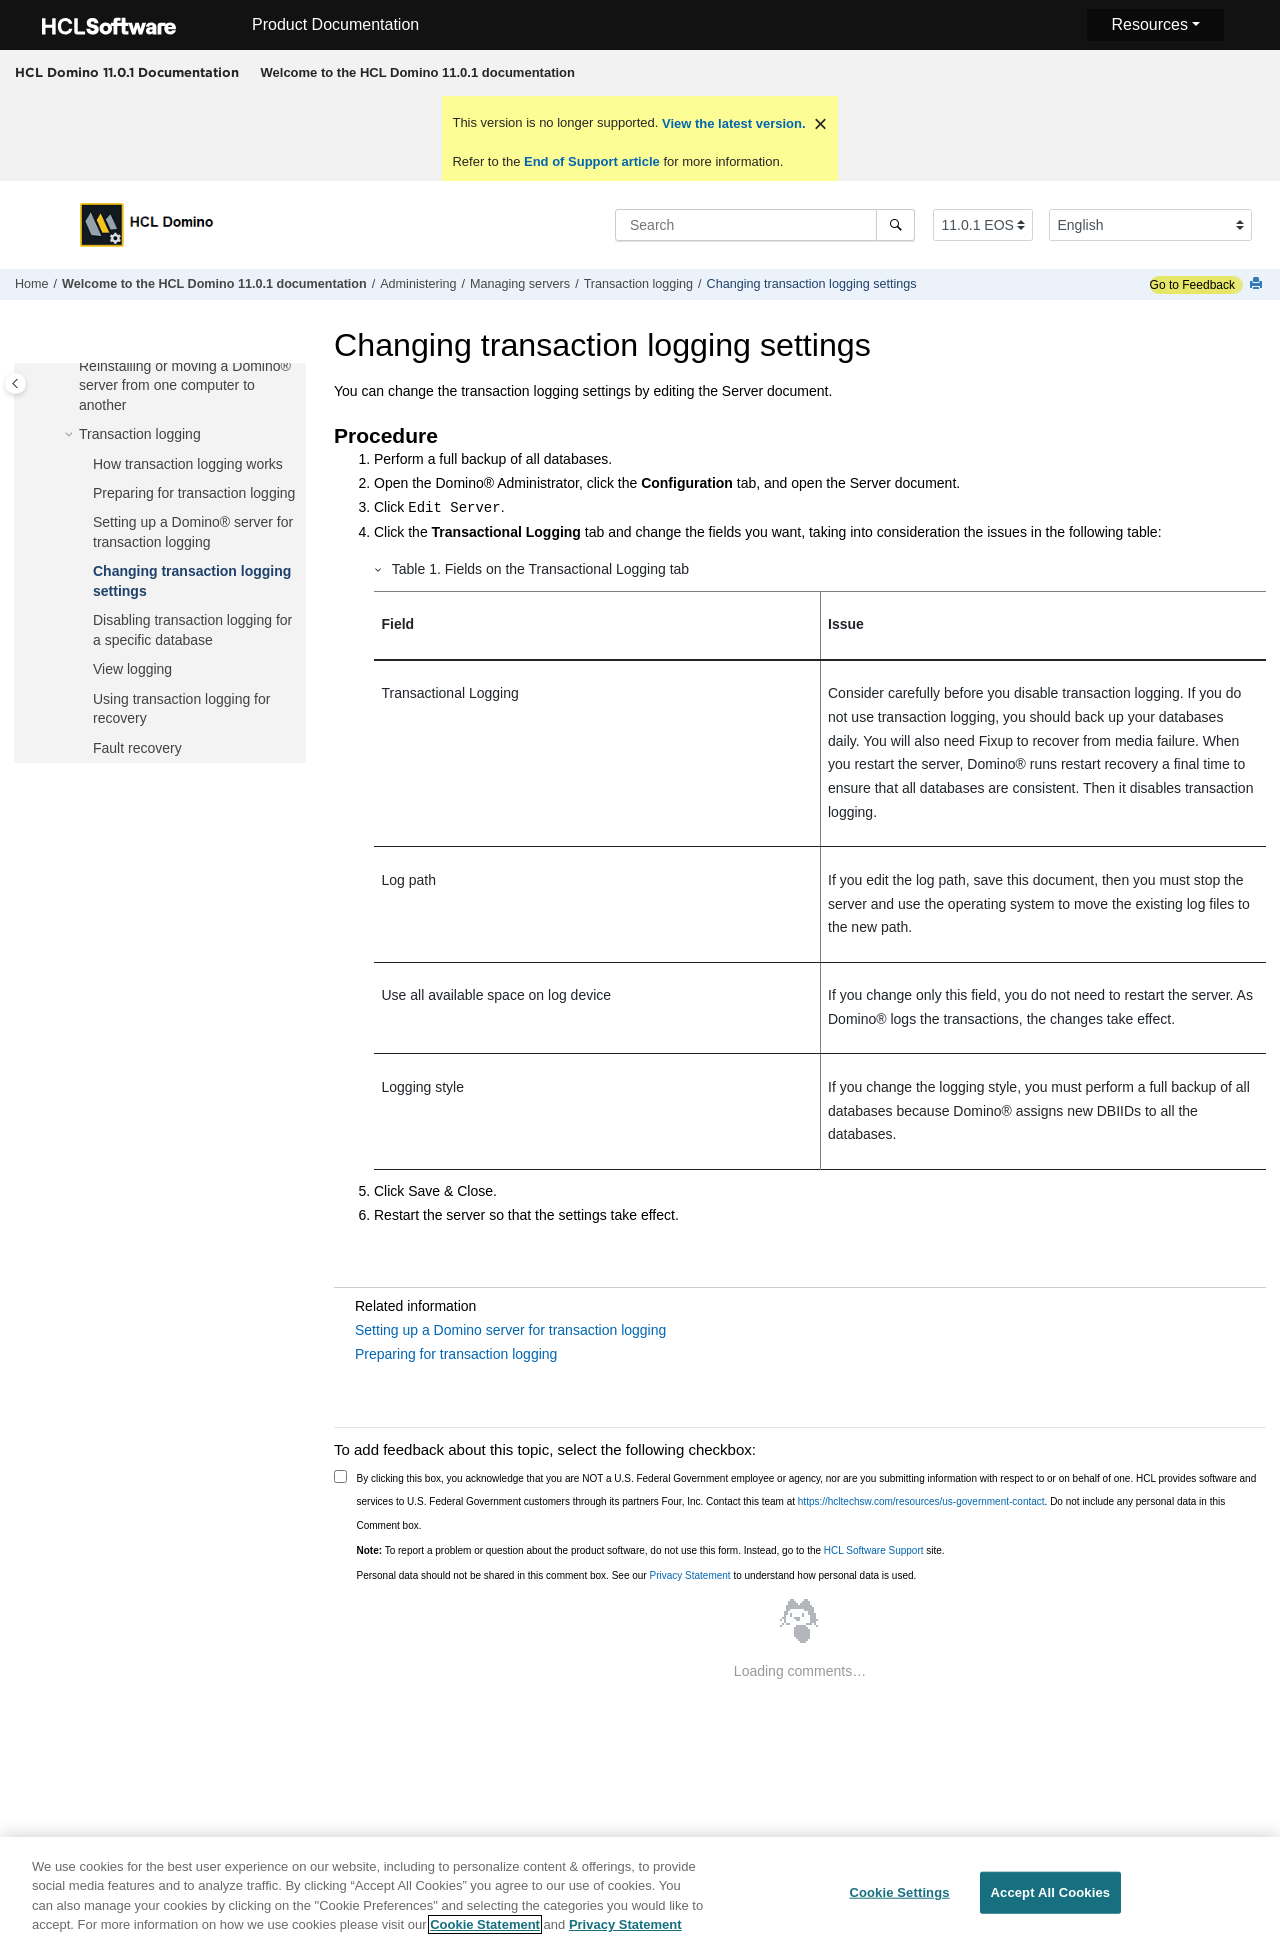 The width and height of the screenshot is (1280, 1945). I want to click on Administering, so click(418, 284).